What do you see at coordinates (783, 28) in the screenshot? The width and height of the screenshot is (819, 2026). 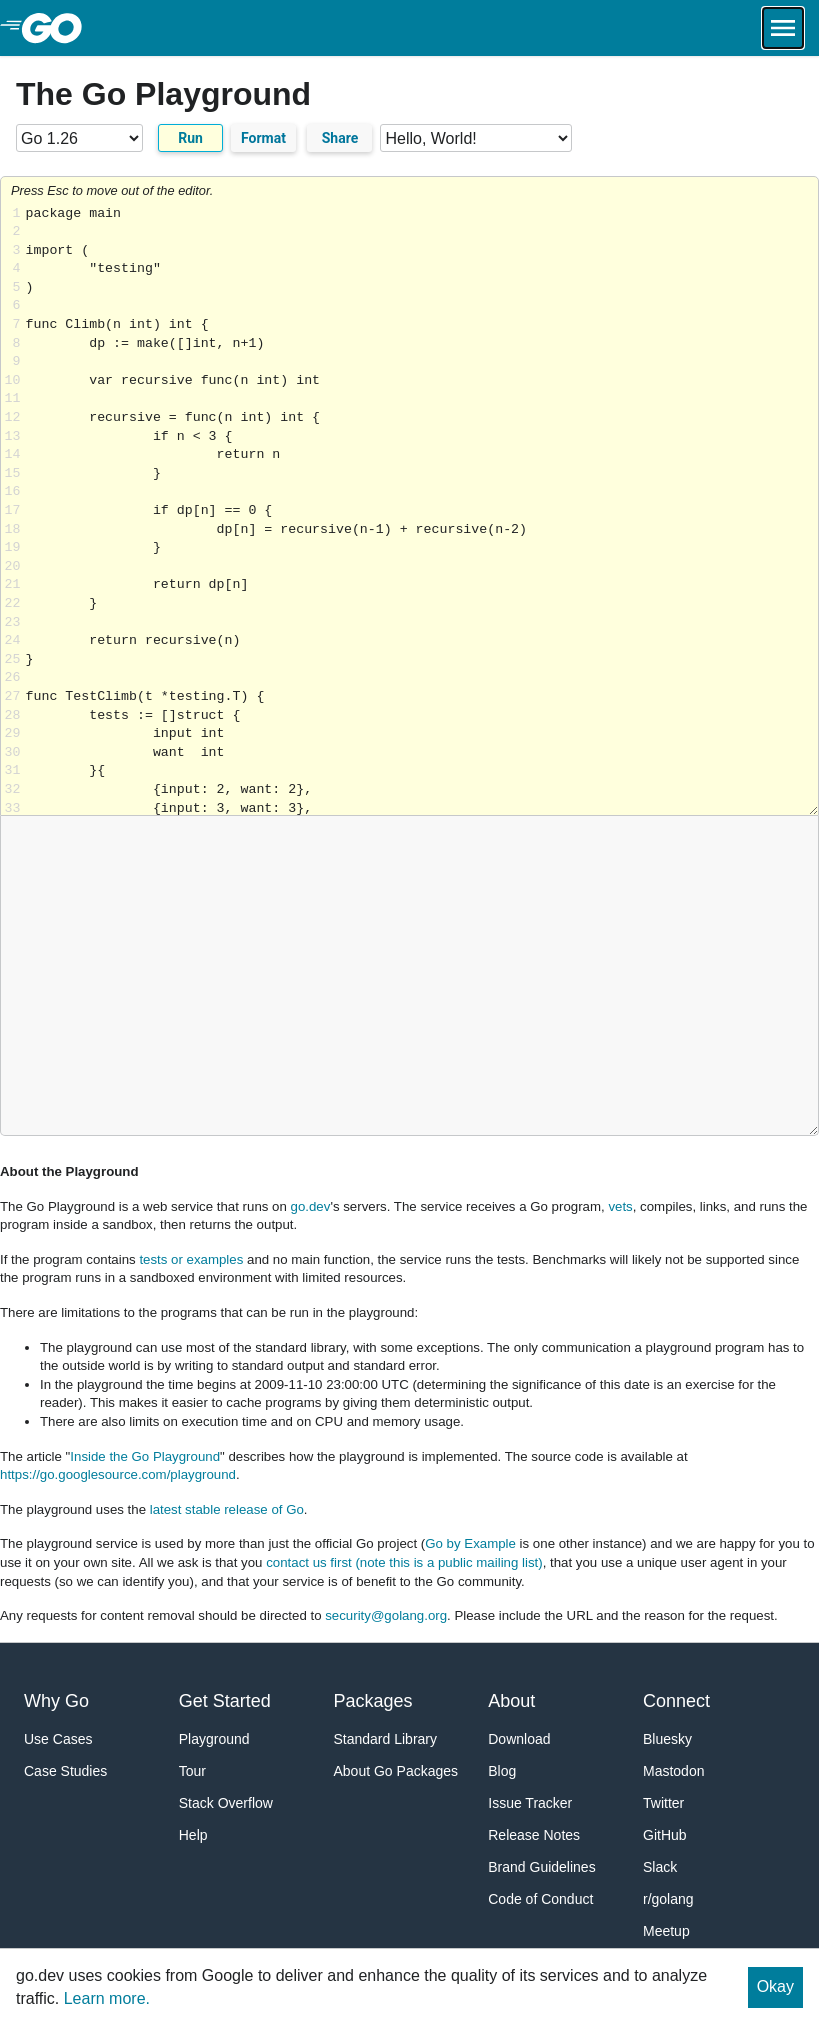 I see `[Open navigation.]` at bounding box center [783, 28].